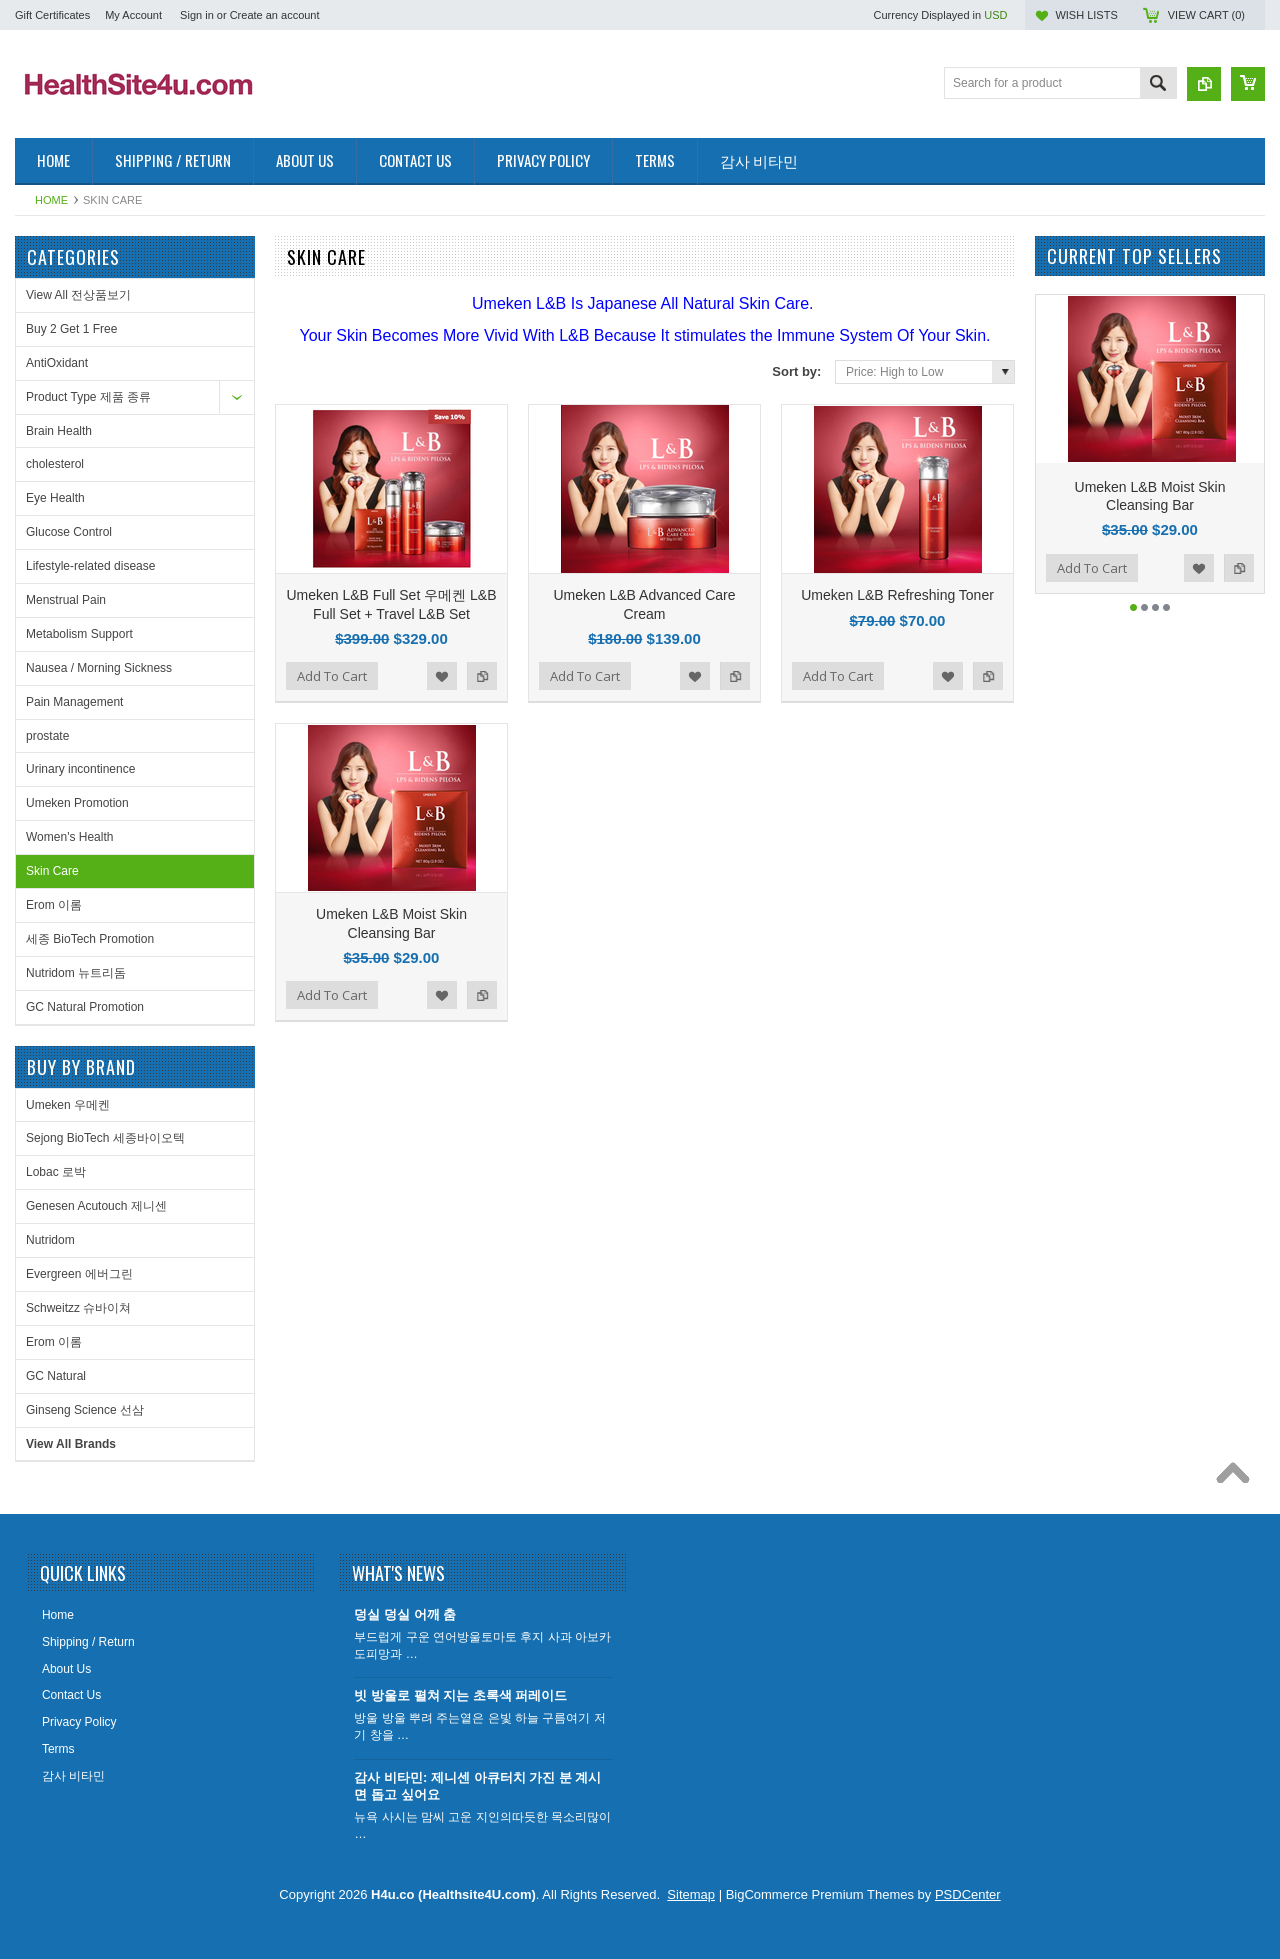  Describe the element at coordinates (66, 600) in the screenshot. I see `Menstrual Pain` at that location.